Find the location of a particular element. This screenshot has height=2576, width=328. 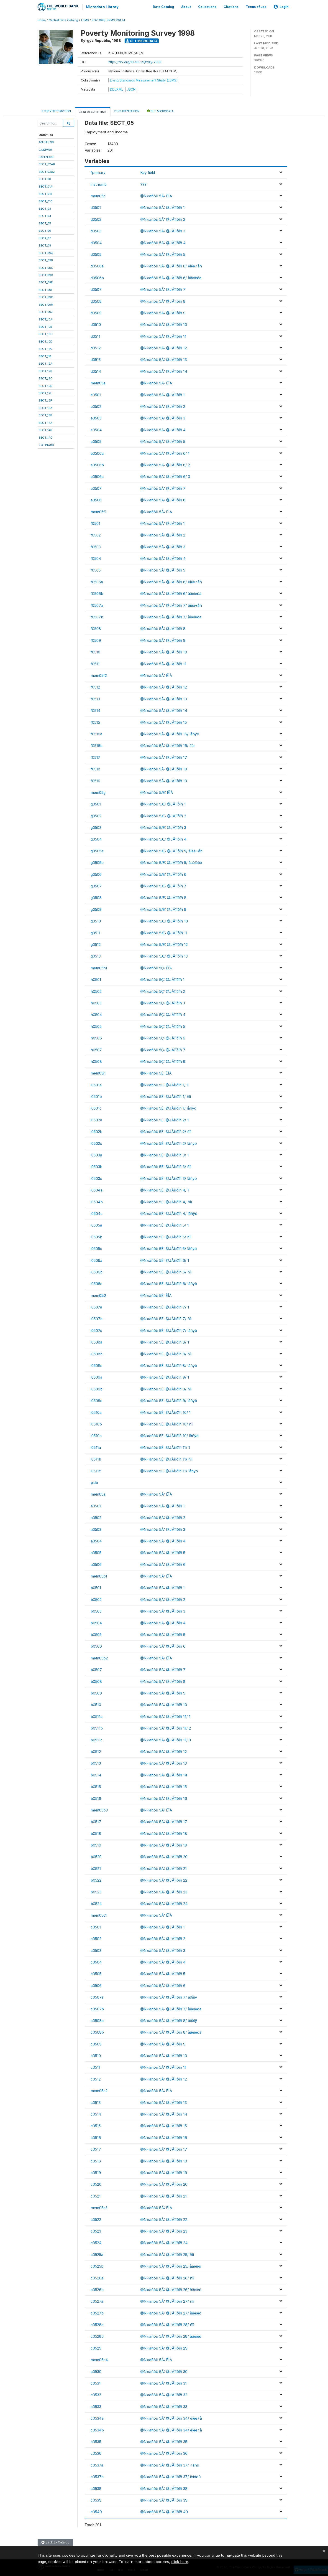

@N×àñòü 5Â: @JÂîïðîñ 18 is located at coordinates (163, 2160).